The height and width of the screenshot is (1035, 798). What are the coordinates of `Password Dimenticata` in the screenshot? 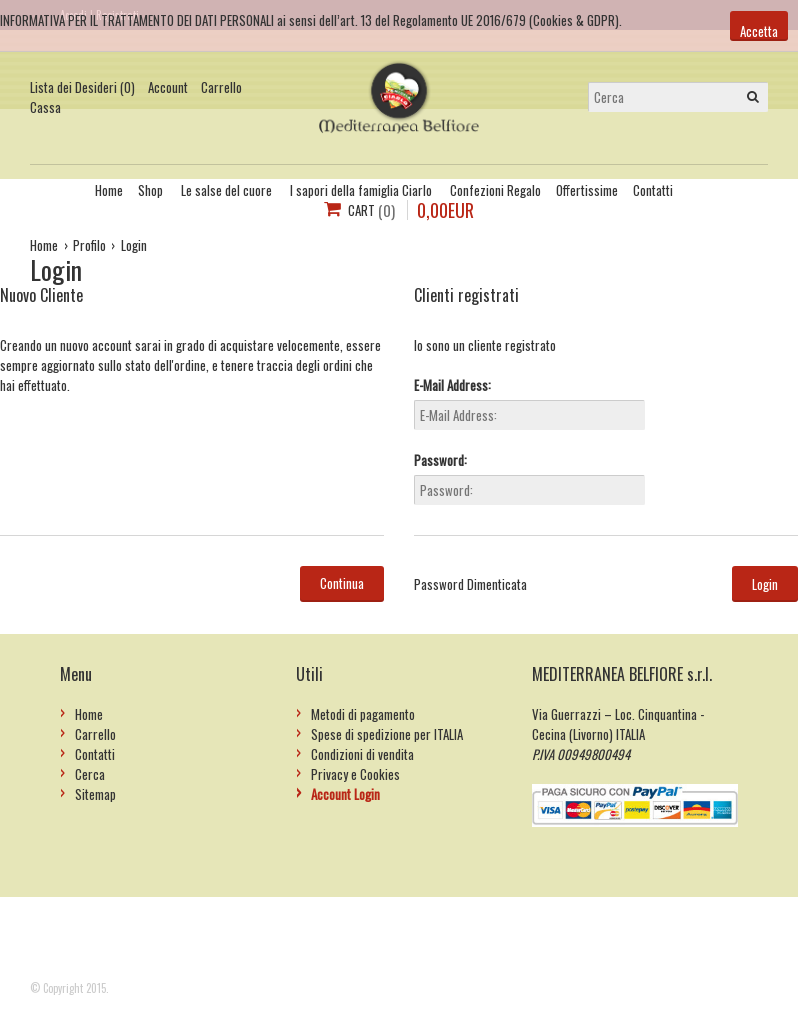 It's located at (470, 584).